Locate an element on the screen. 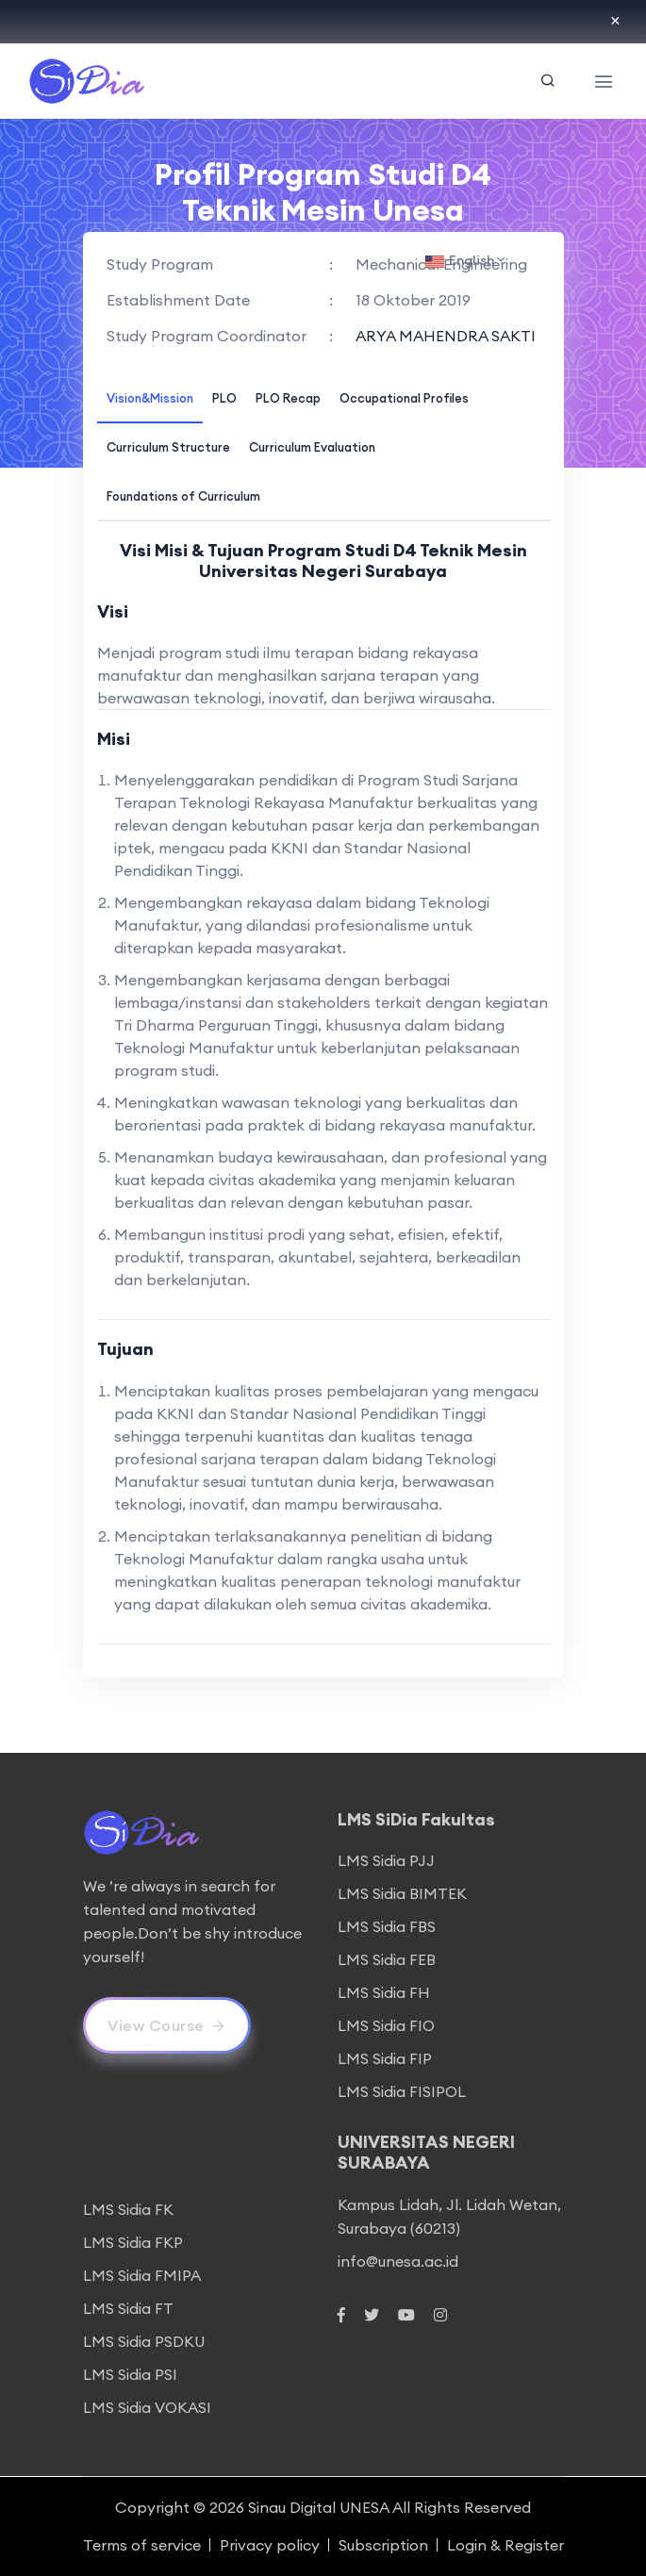 Image resolution: width=646 pixels, height=2576 pixels. Sinau Digital UNESA is located at coordinates (318, 2507).